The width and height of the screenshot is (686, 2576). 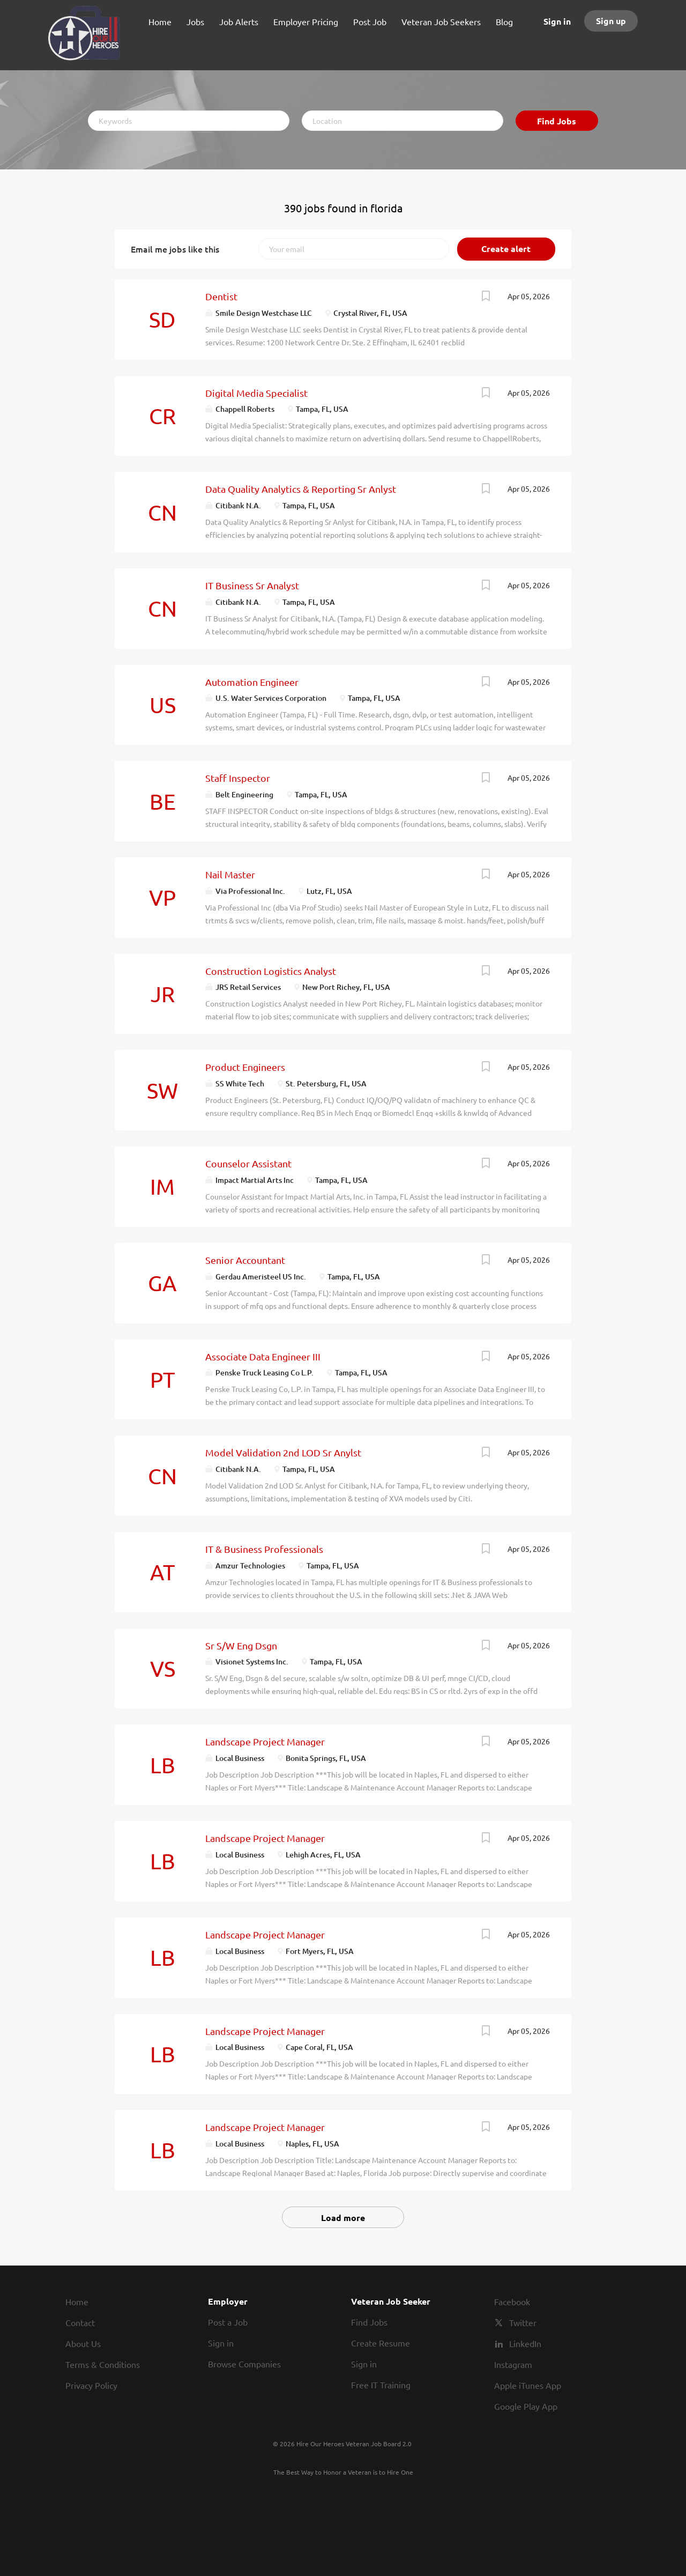 What do you see at coordinates (244, 2363) in the screenshot?
I see `Browse Companies` at bounding box center [244, 2363].